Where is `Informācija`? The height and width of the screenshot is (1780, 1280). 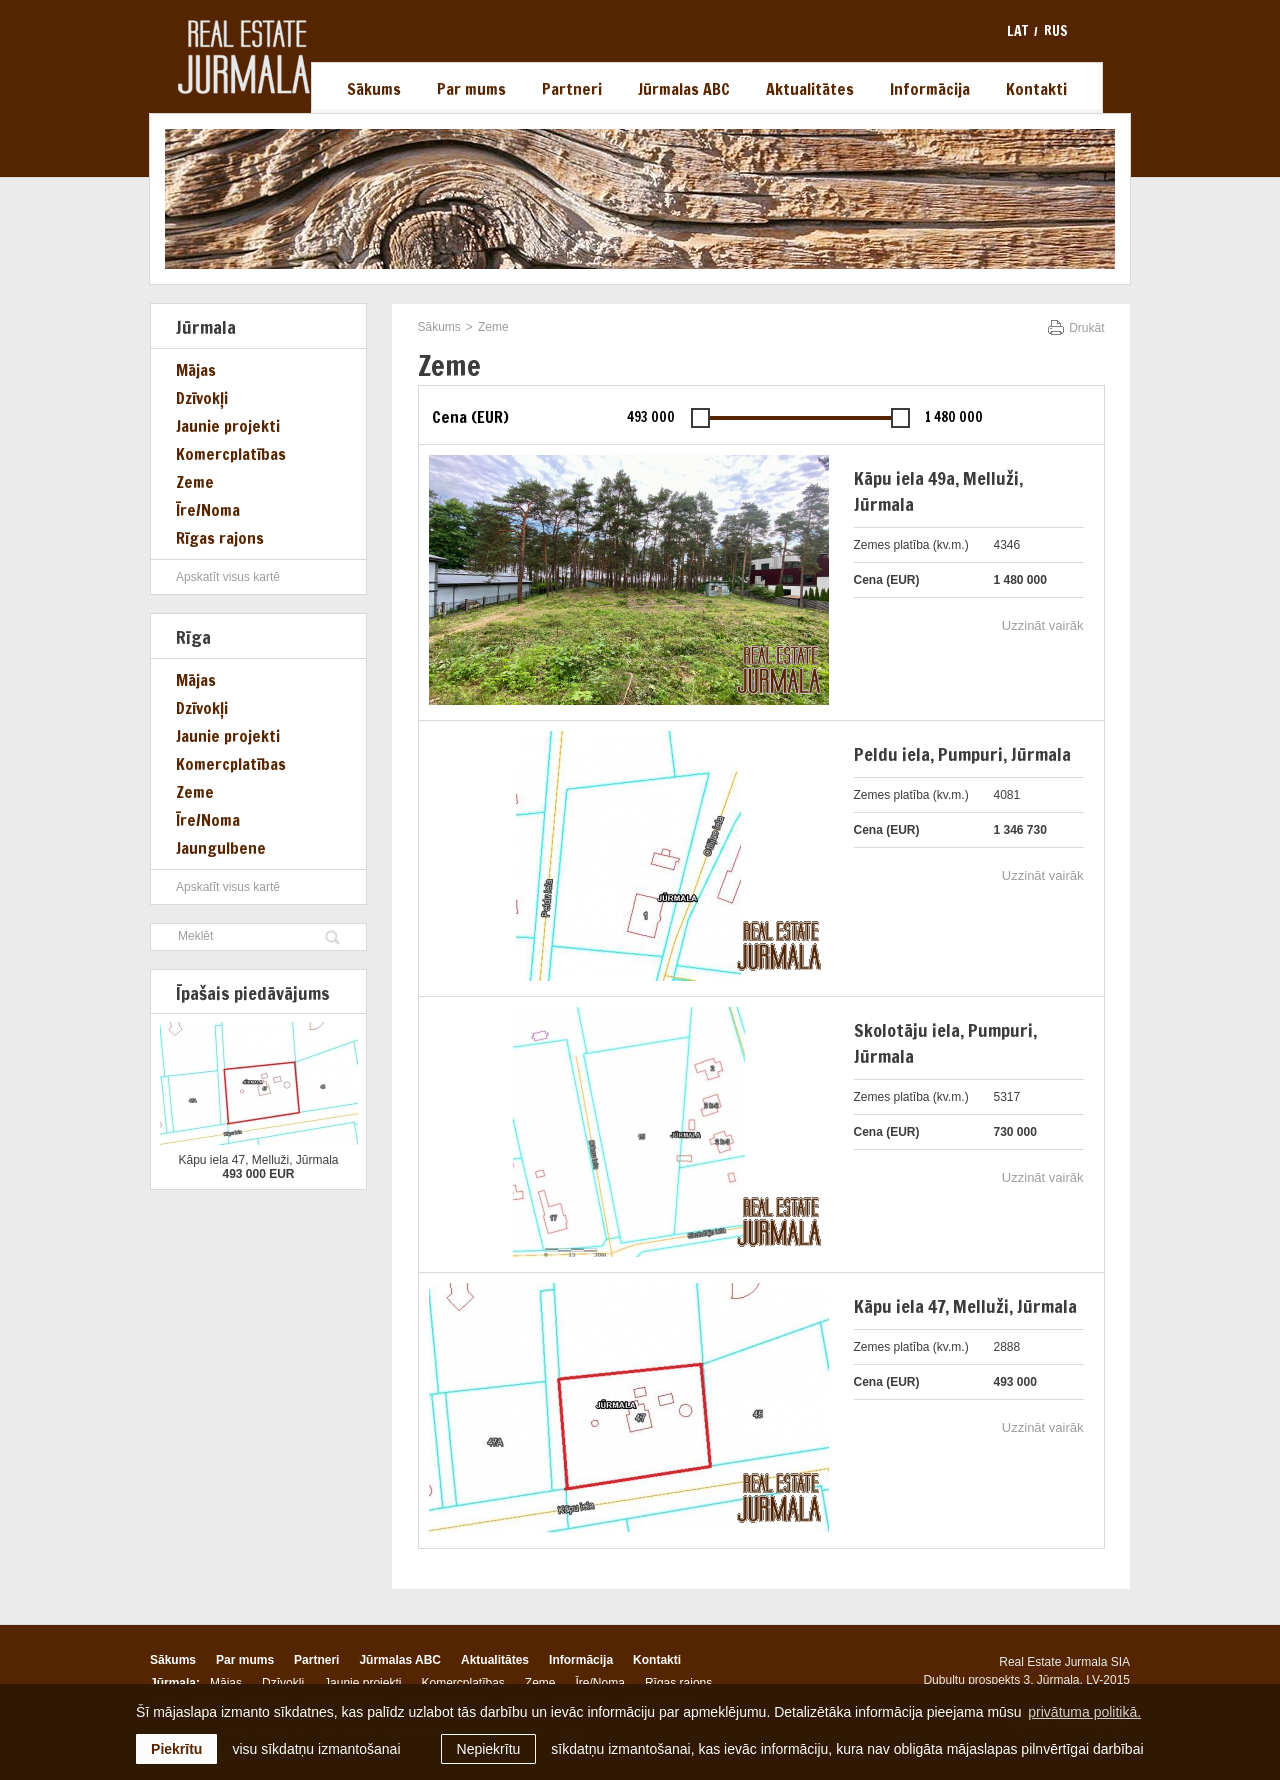 Informācija is located at coordinates (930, 89).